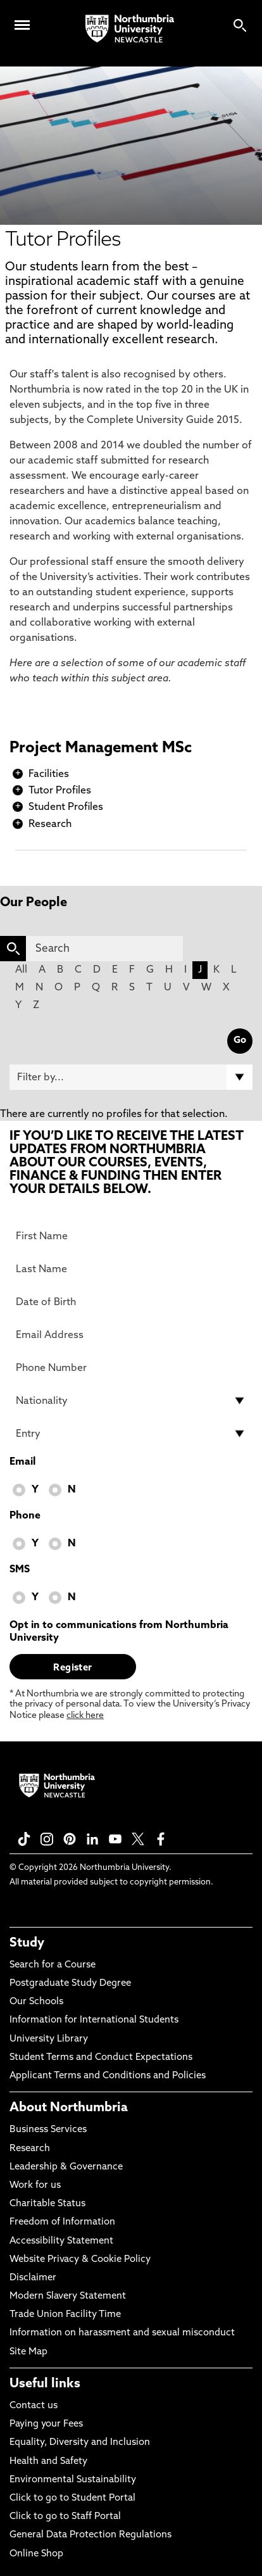 This screenshot has height=2576, width=262. What do you see at coordinates (65, 2517) in the screenshot?
I see `Click to go to Staff Portal` at bounding box center [65, 2517].